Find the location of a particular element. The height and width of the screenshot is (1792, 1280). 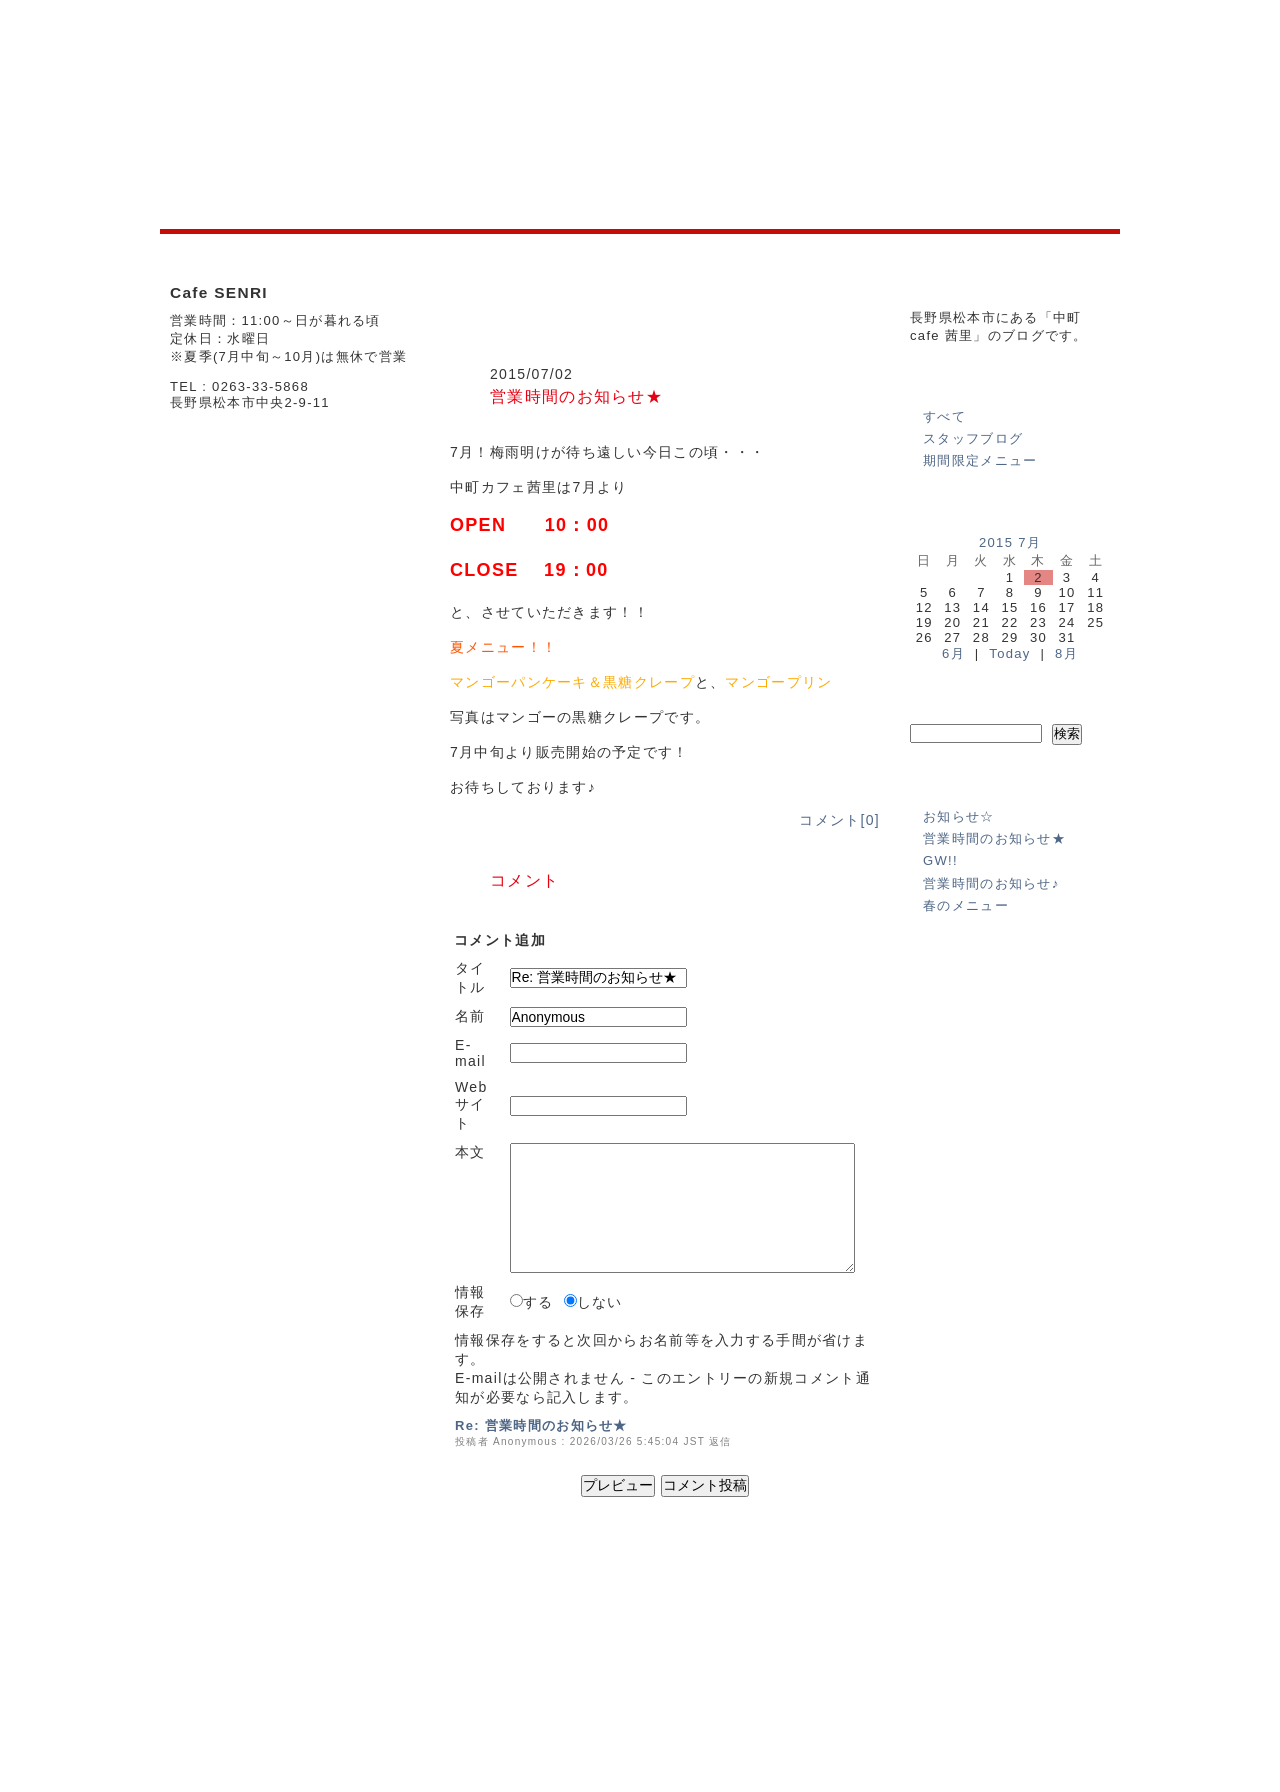

免責事項 is located at coordinates (1081, 1618).